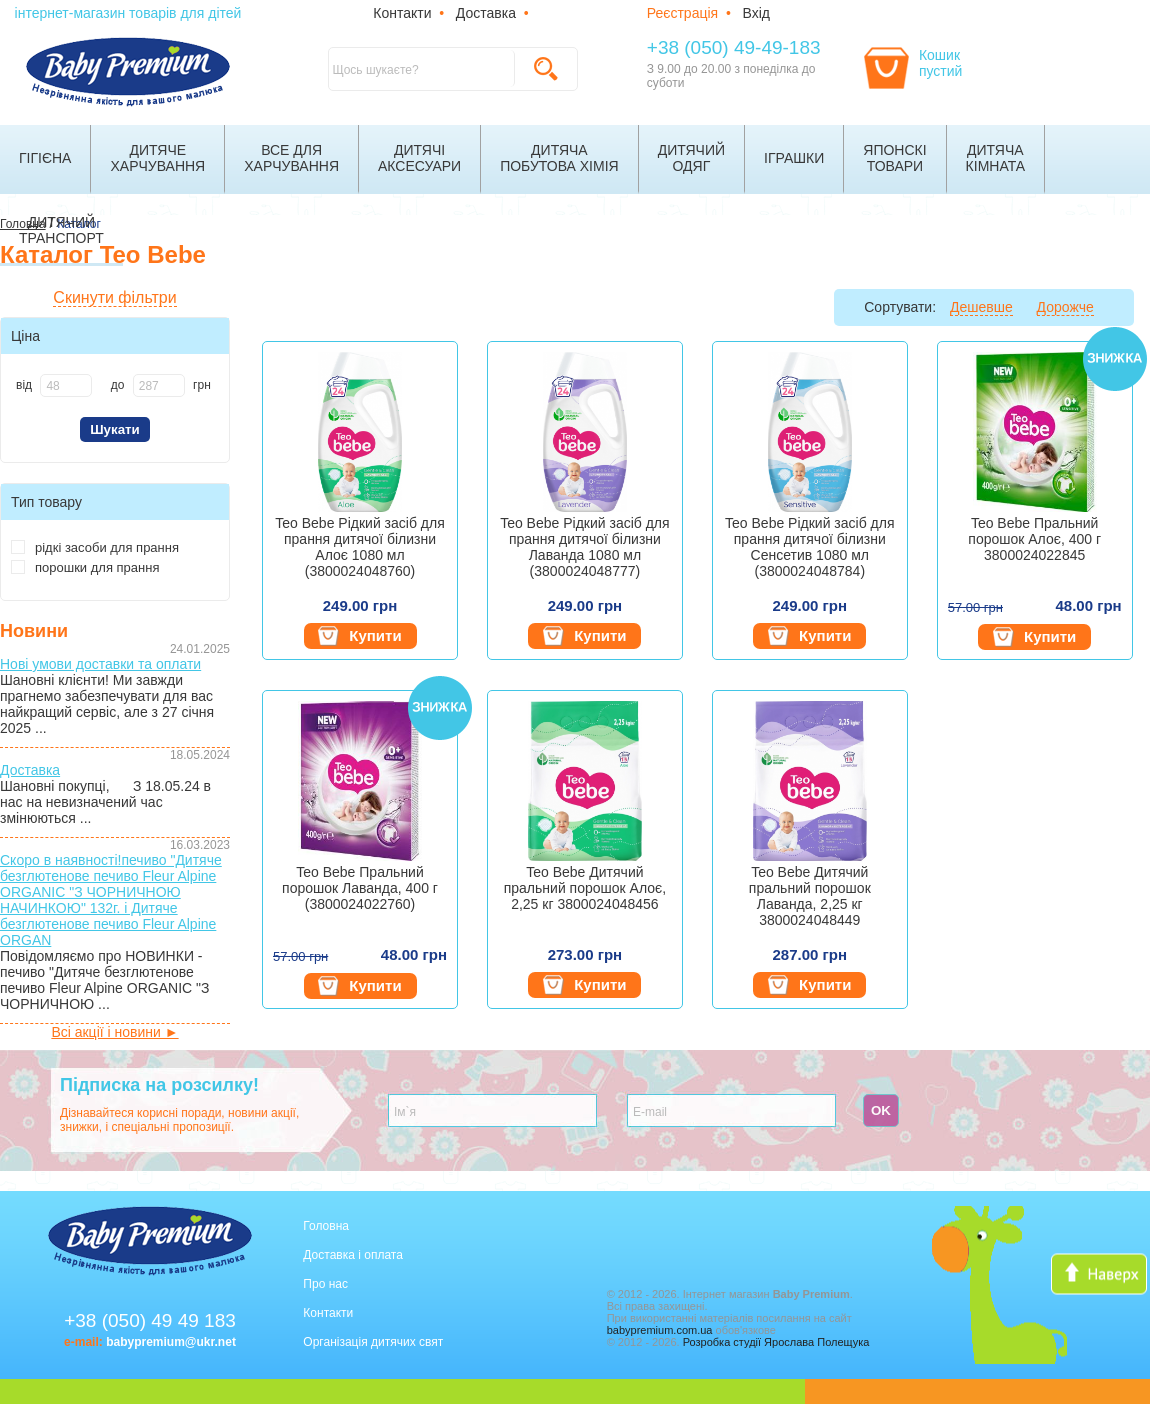 This screenshot has width=1150, height=1404. I want to click on Японскітовари, so click(894, 158).